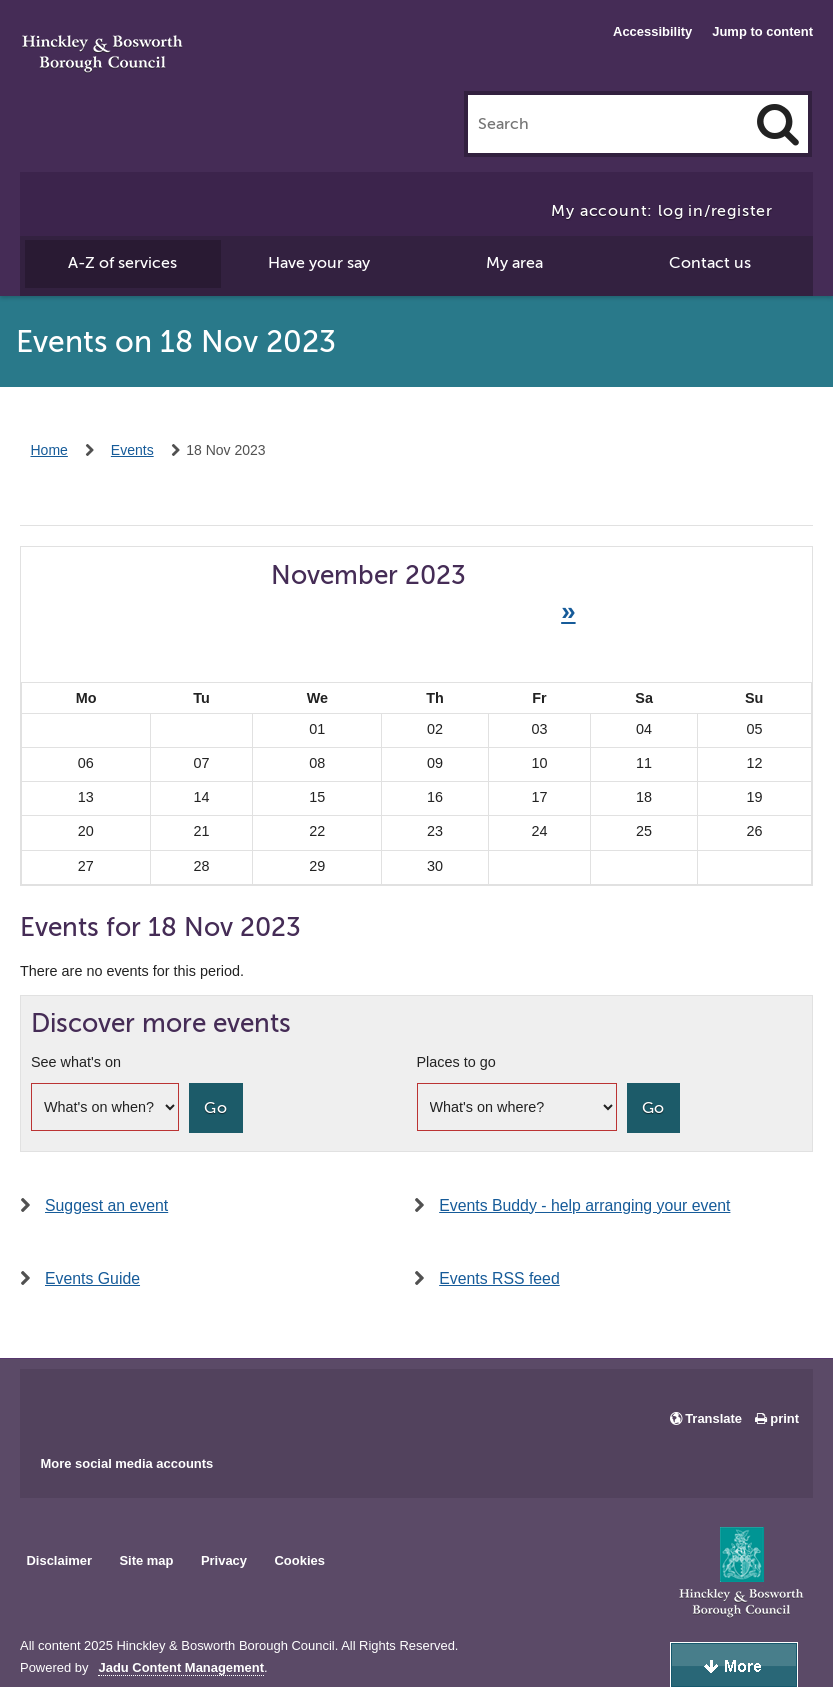 This screenshot has height=1687, width=833. What do you see at coordinates (514, 263) in the screenshot?
I see `My area` at bounding box center [514, 263].